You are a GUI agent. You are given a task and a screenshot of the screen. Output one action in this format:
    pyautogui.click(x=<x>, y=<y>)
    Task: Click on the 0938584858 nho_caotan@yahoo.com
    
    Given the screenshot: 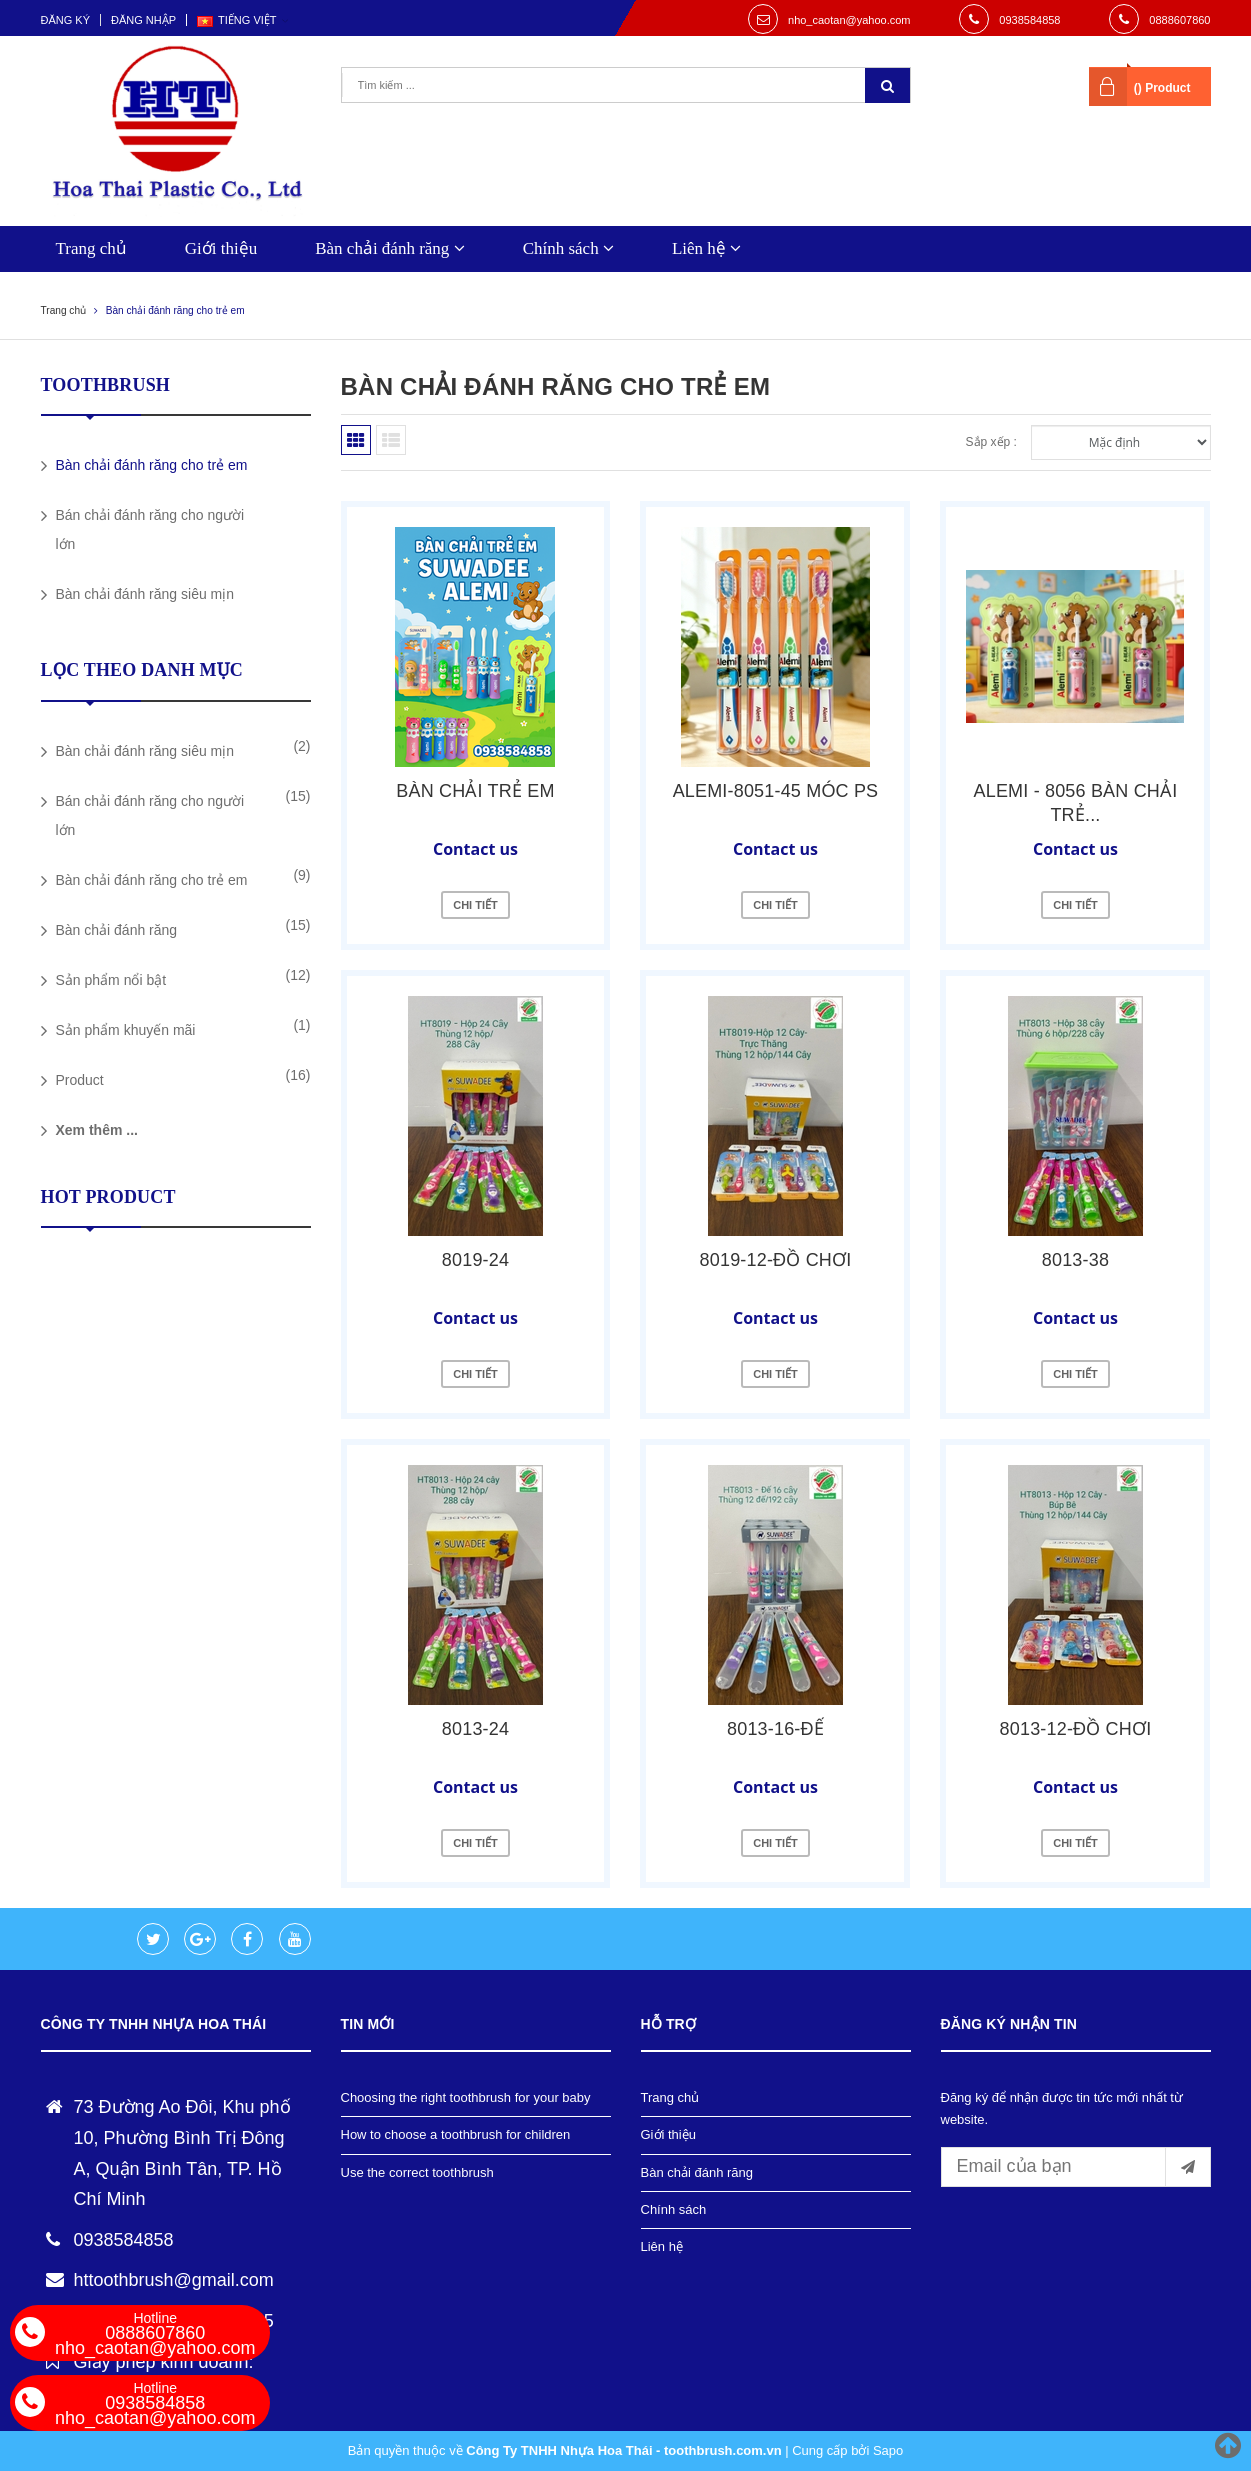 What is the action you would take?
    pyautogui.click(x=155, y=2404)
    